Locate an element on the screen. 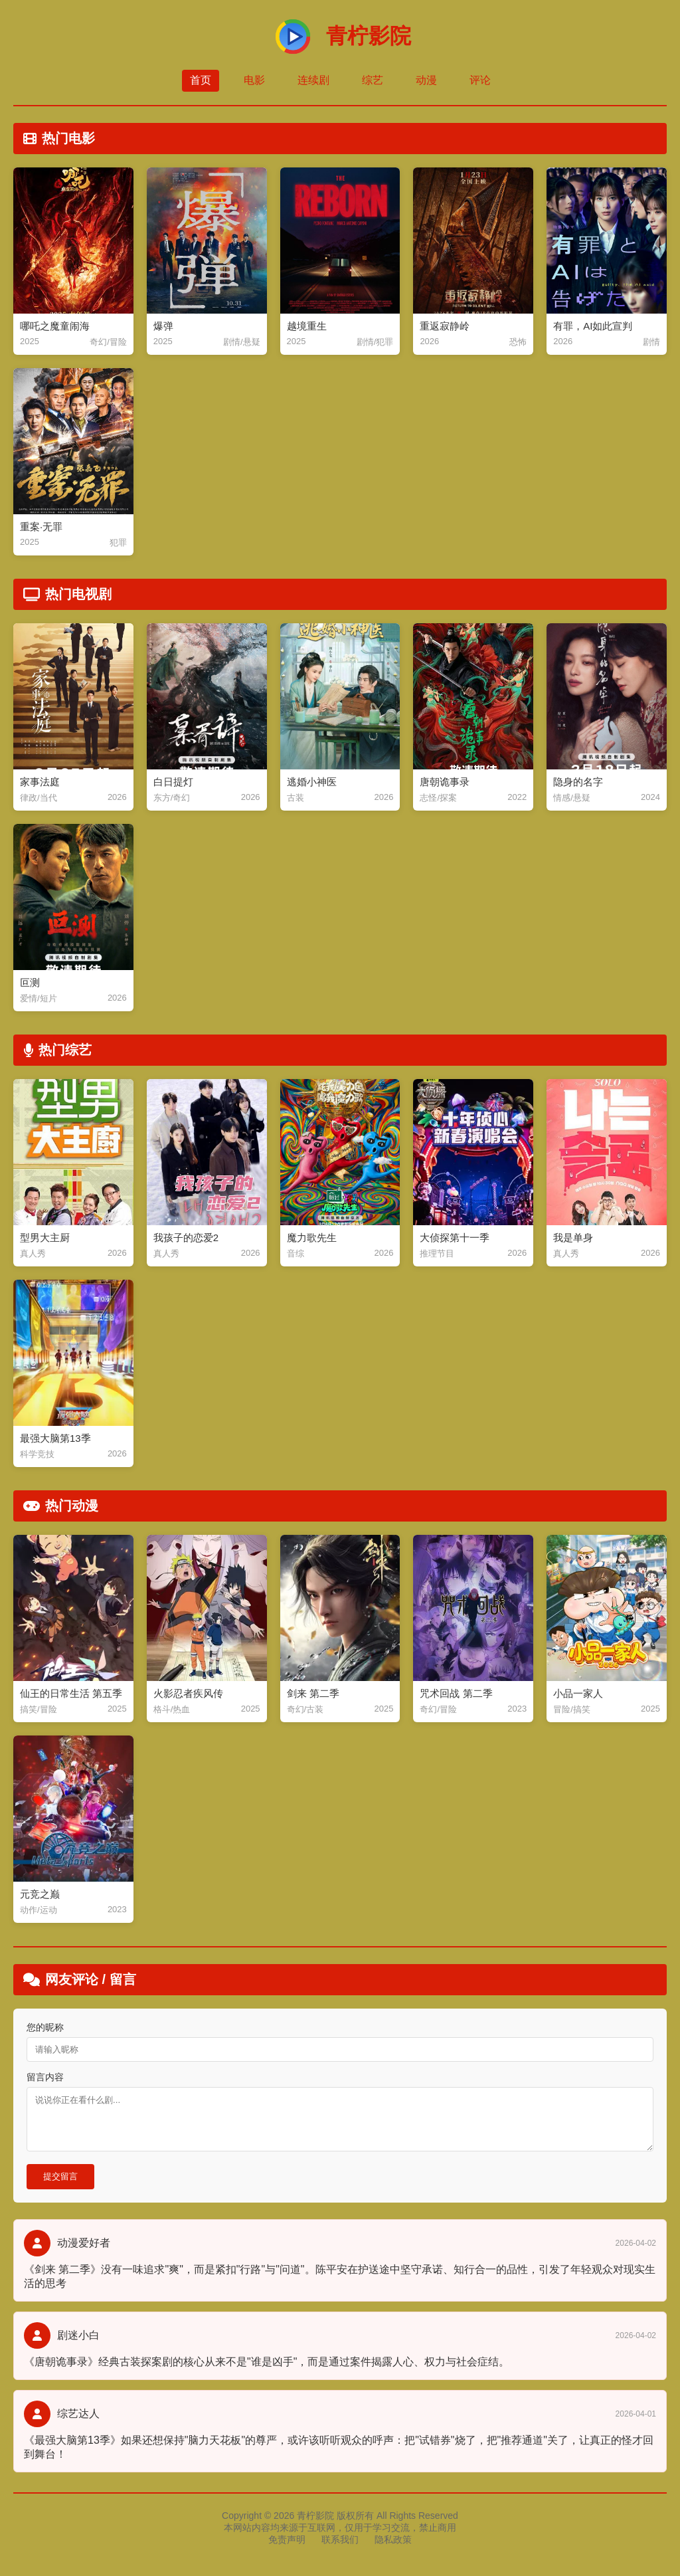 The width and height of the screenshot is (680, 2576). 留言内容 is located at coordinates (45, 2077).